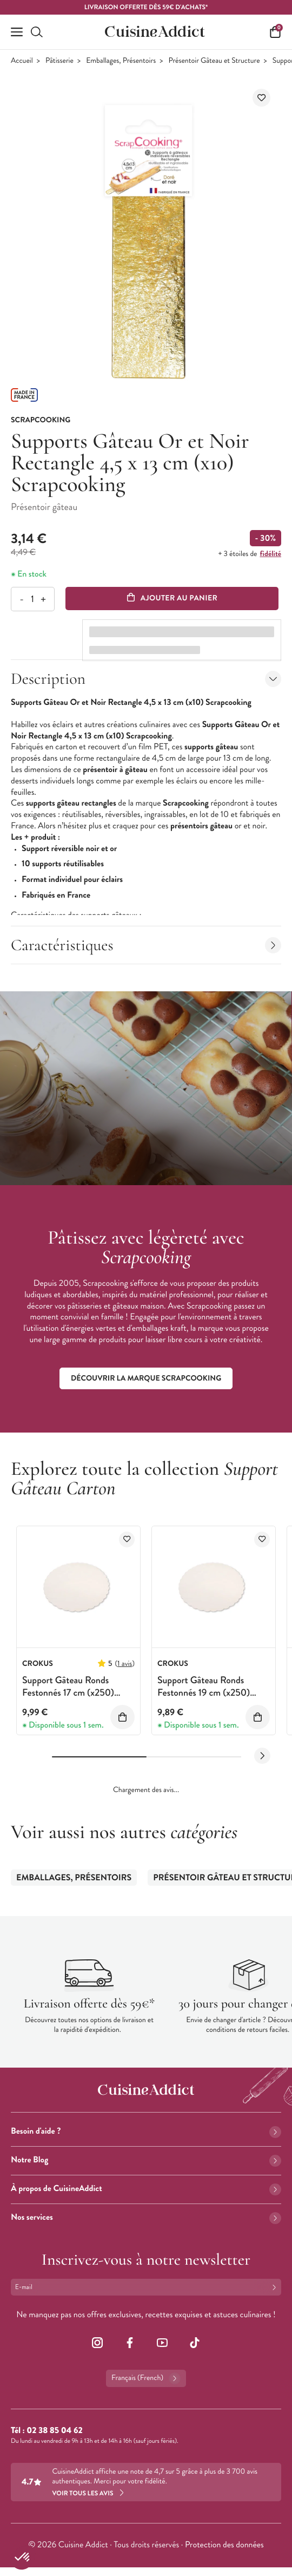 This screenshot has width=292, height=2576. What do you see at coordinates (32, 599) in the screenshot?
I see `[Quantité]` at bounding box center [32, 599].